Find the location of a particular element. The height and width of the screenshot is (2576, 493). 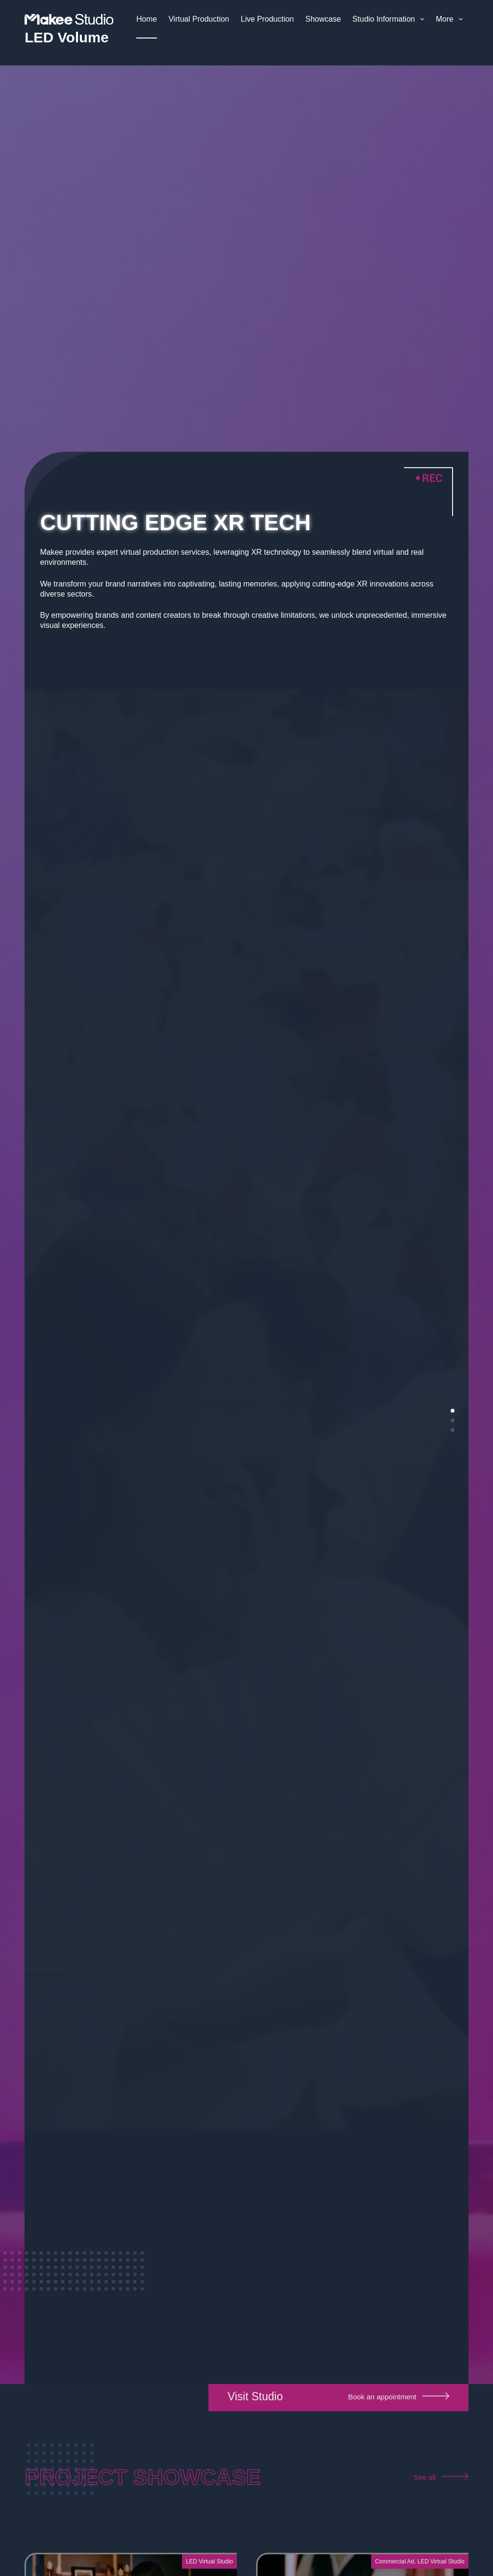

[button] is located at coordinates (452, 1411).